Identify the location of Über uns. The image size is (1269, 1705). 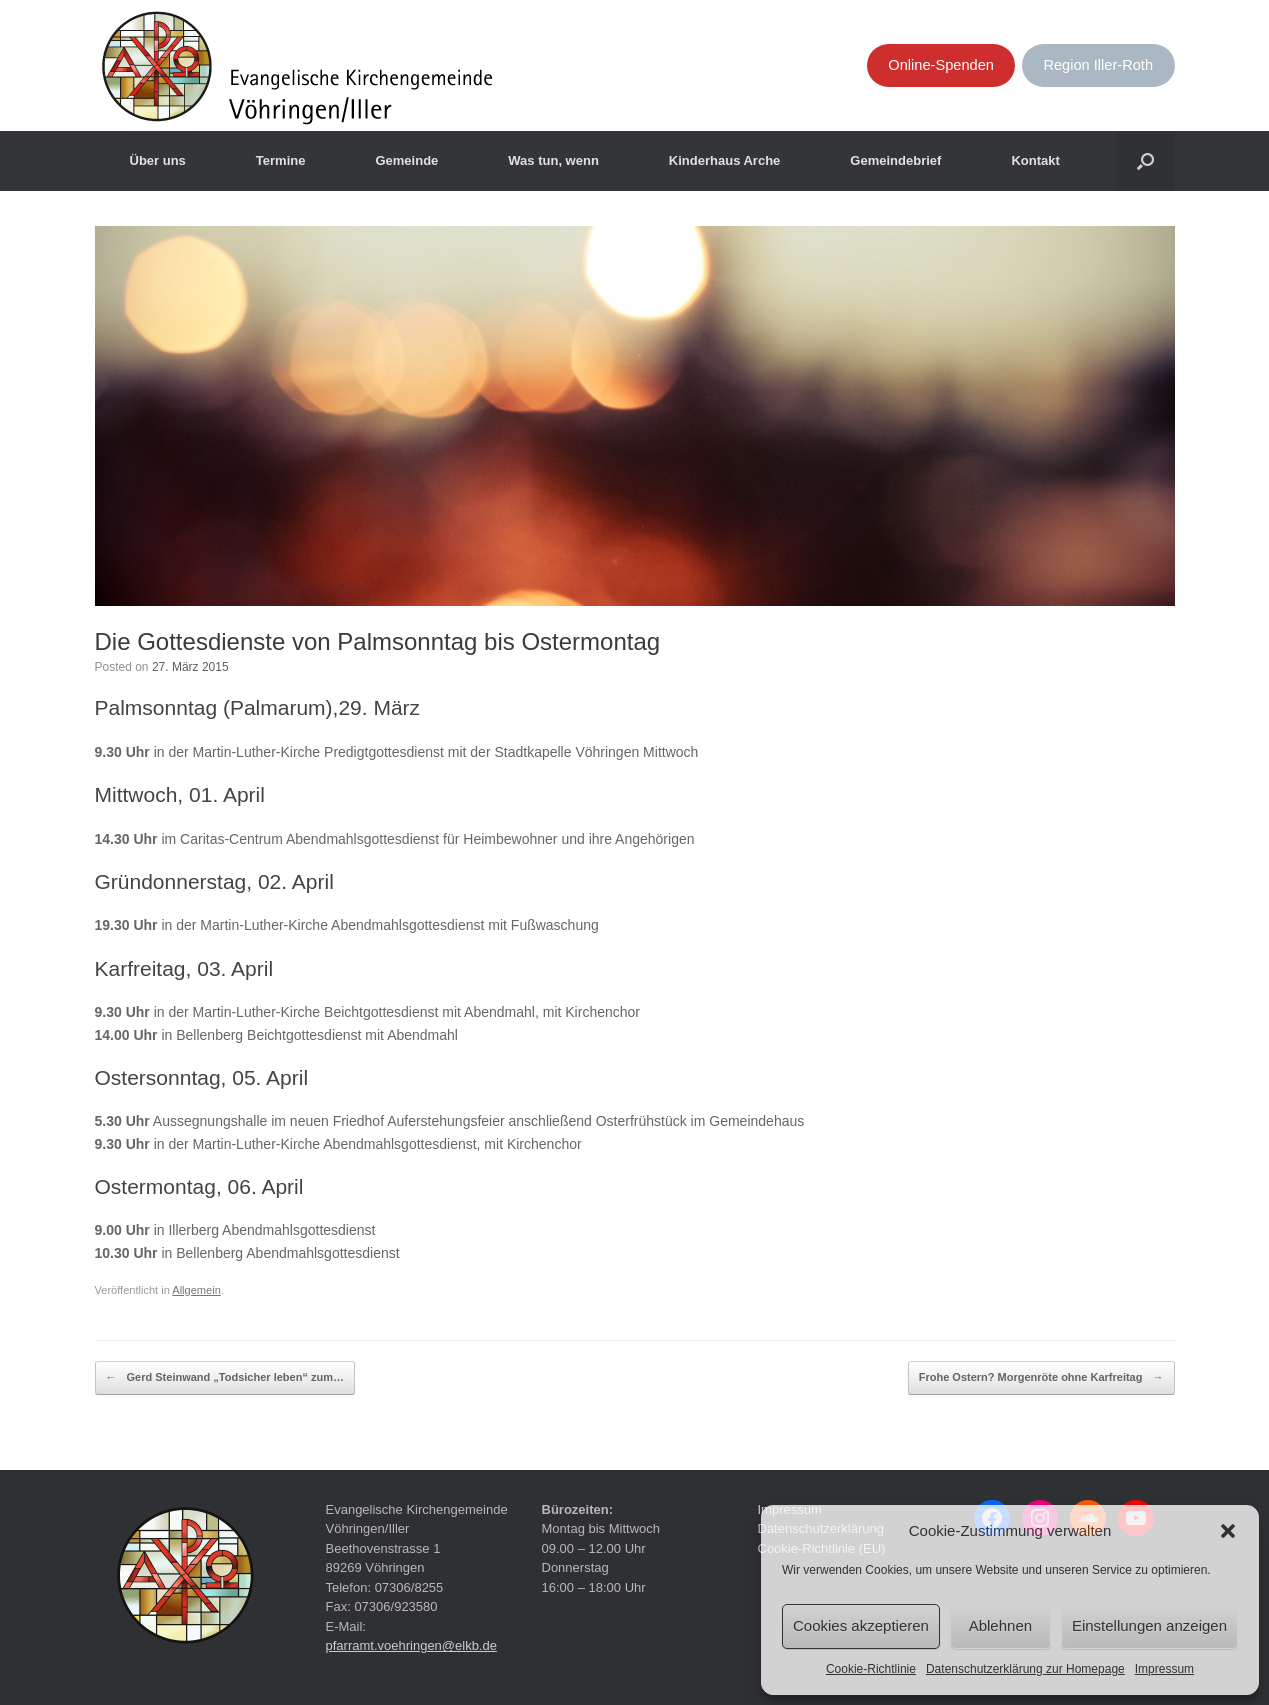
(158, 160).